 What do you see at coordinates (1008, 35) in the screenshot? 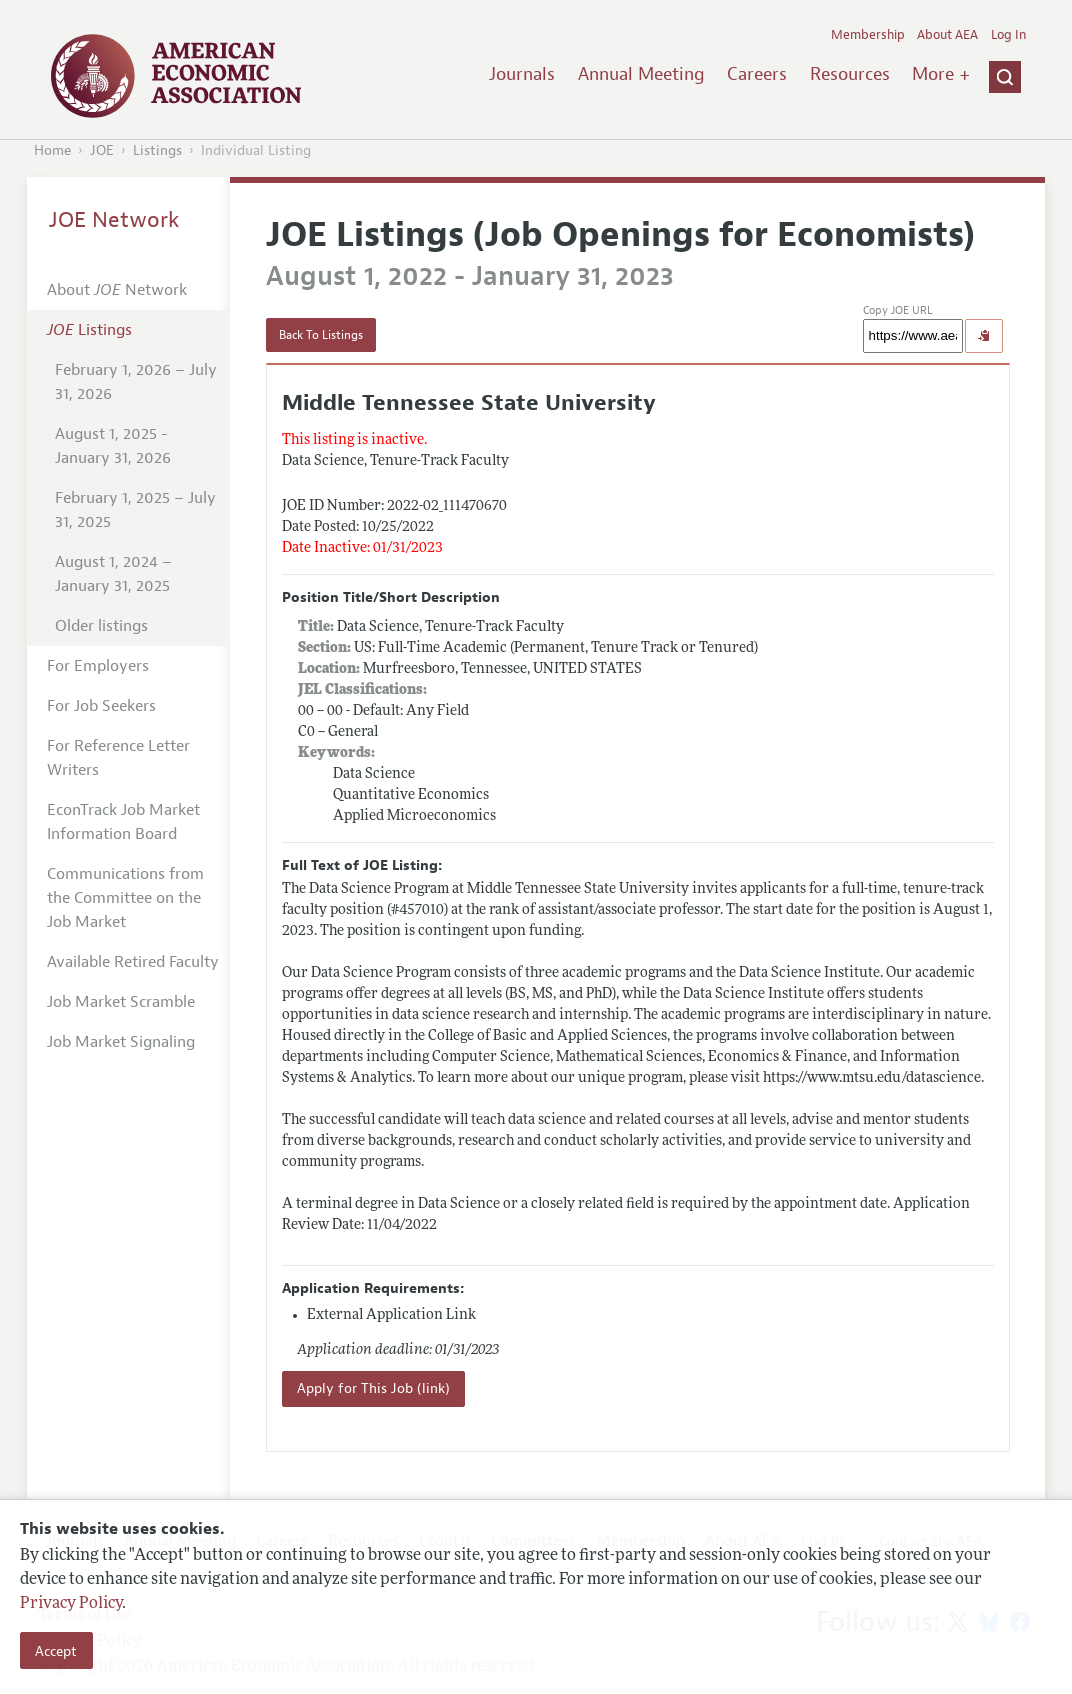
I see `Log In` at bounding box center [1008, 35].